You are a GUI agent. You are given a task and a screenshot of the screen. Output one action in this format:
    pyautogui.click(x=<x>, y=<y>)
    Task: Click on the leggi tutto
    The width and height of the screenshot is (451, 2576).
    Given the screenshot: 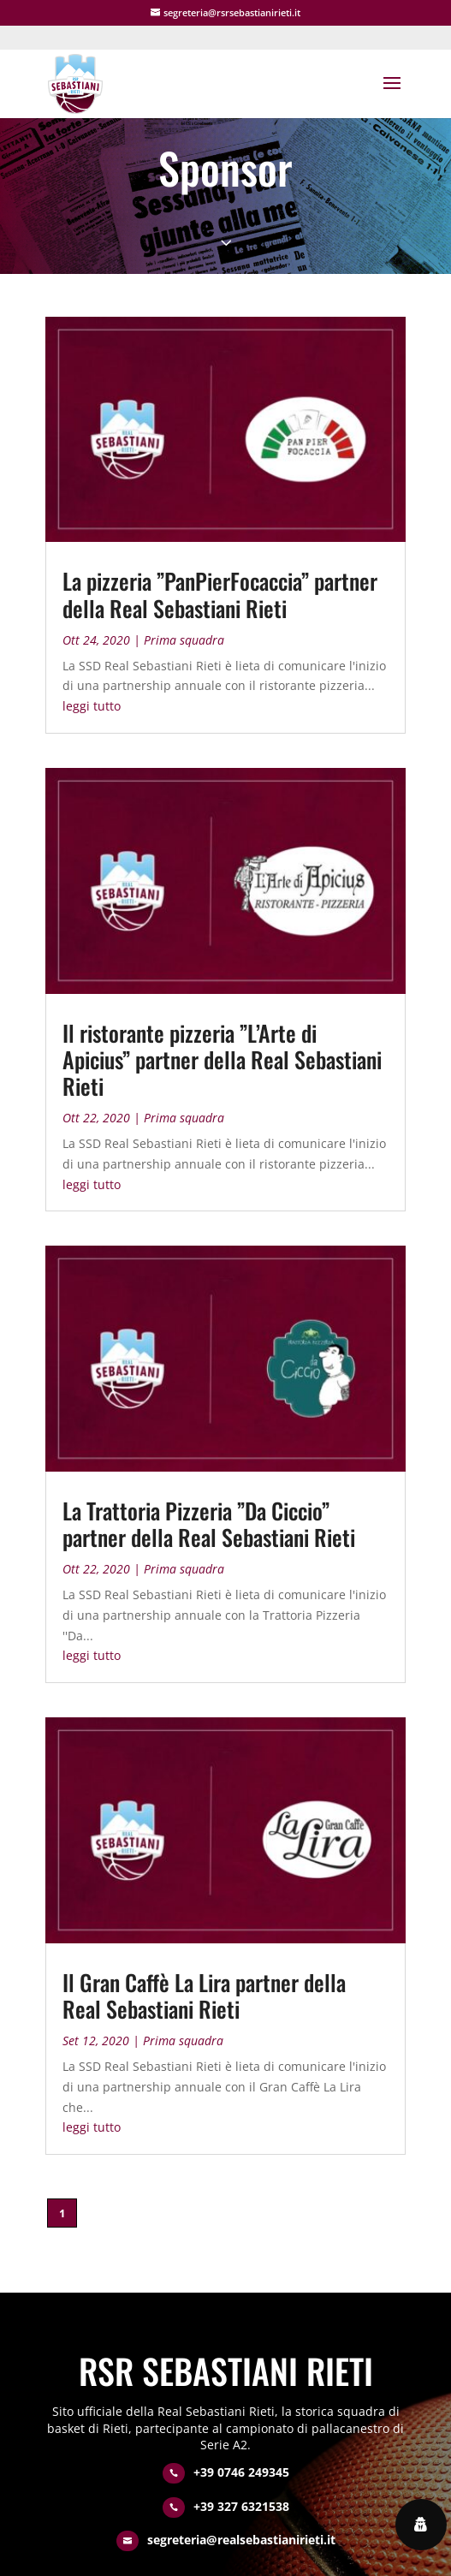 What is the action you would take?
    pyautogui.click(x=91, y=706)
    